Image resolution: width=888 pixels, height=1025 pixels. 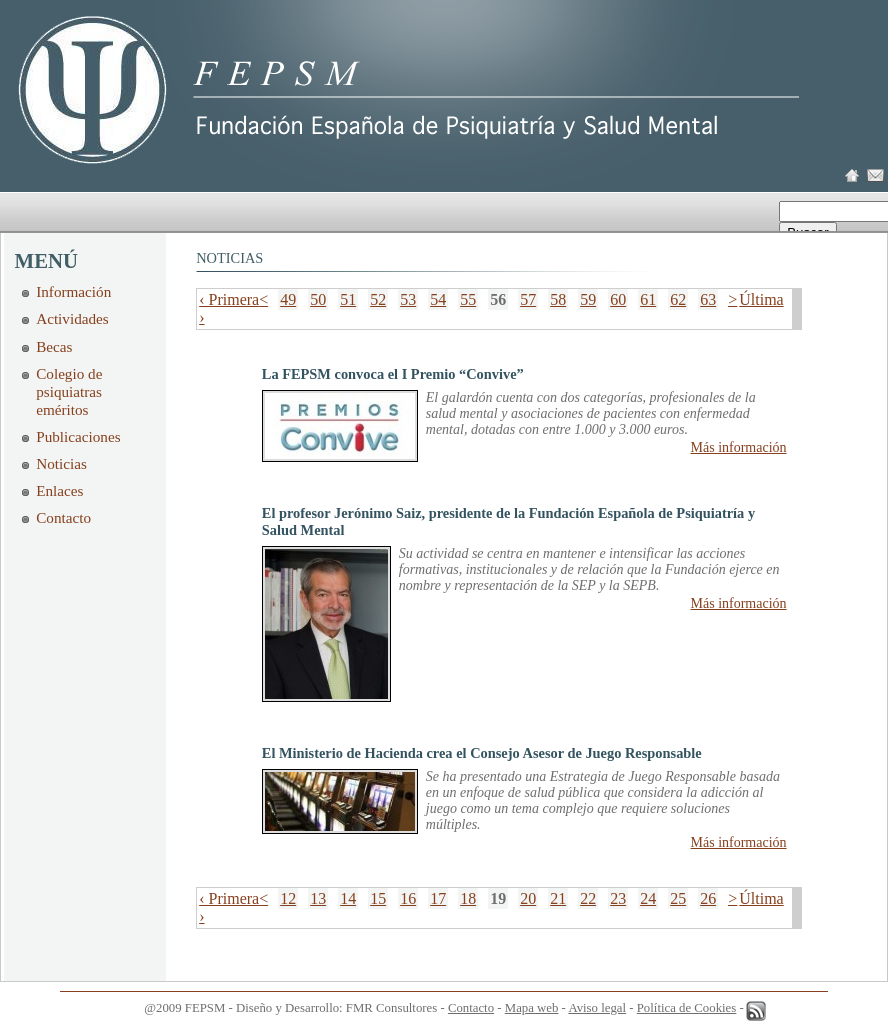 What do you see at coordinates (678, 299) in the screenshot?
I see `62` at bounding box center [678, 299].